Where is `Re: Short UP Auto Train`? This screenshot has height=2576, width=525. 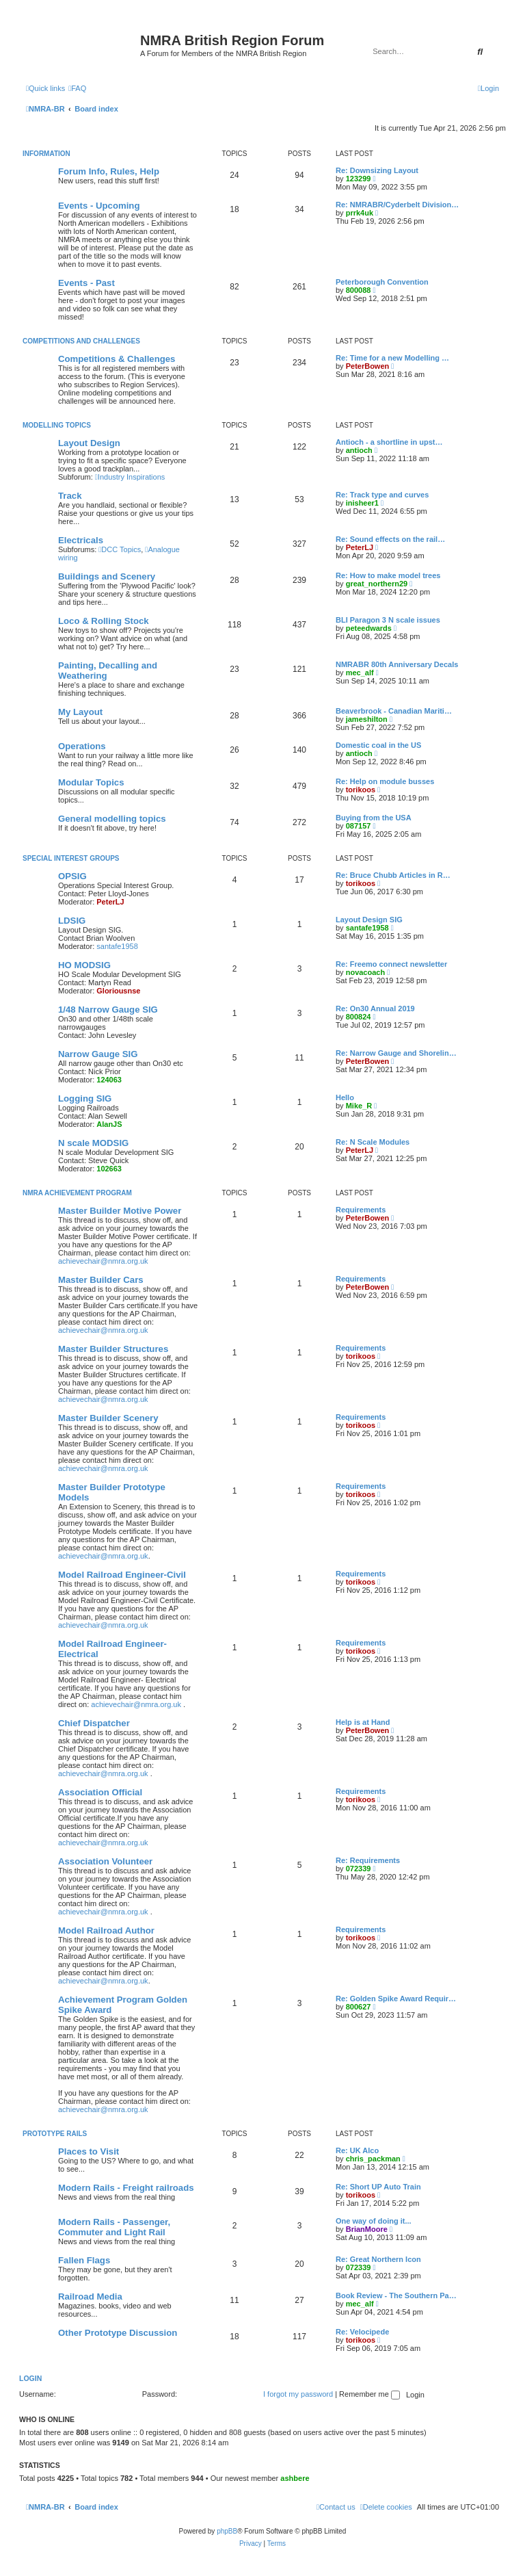
Re: Short UP Auto Train is located at coordinates (378, 2187).